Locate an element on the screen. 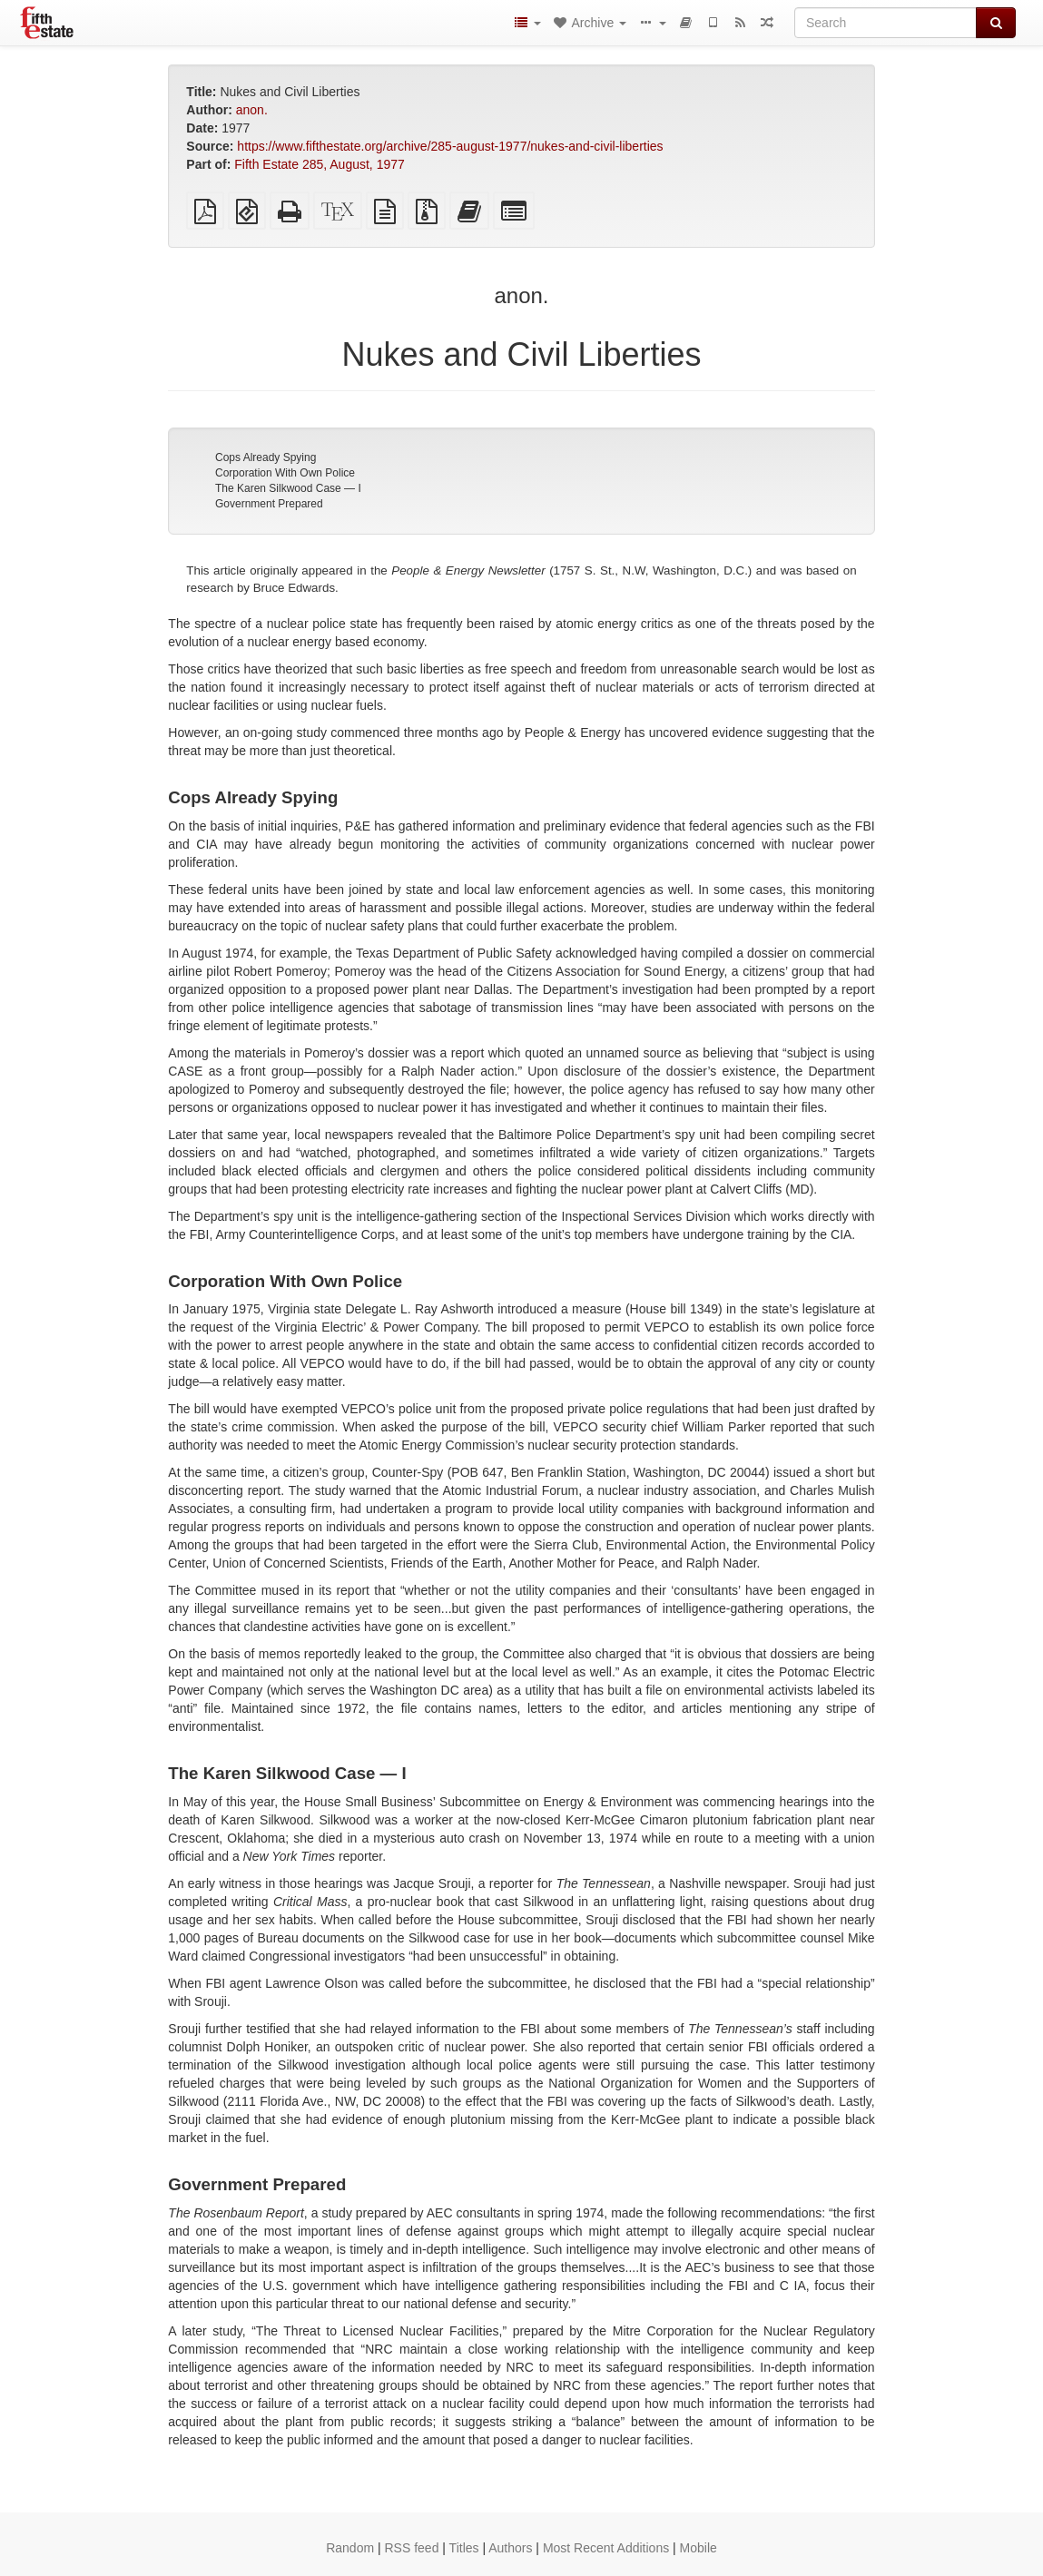  Titles is located at coordinates (464, 2548).